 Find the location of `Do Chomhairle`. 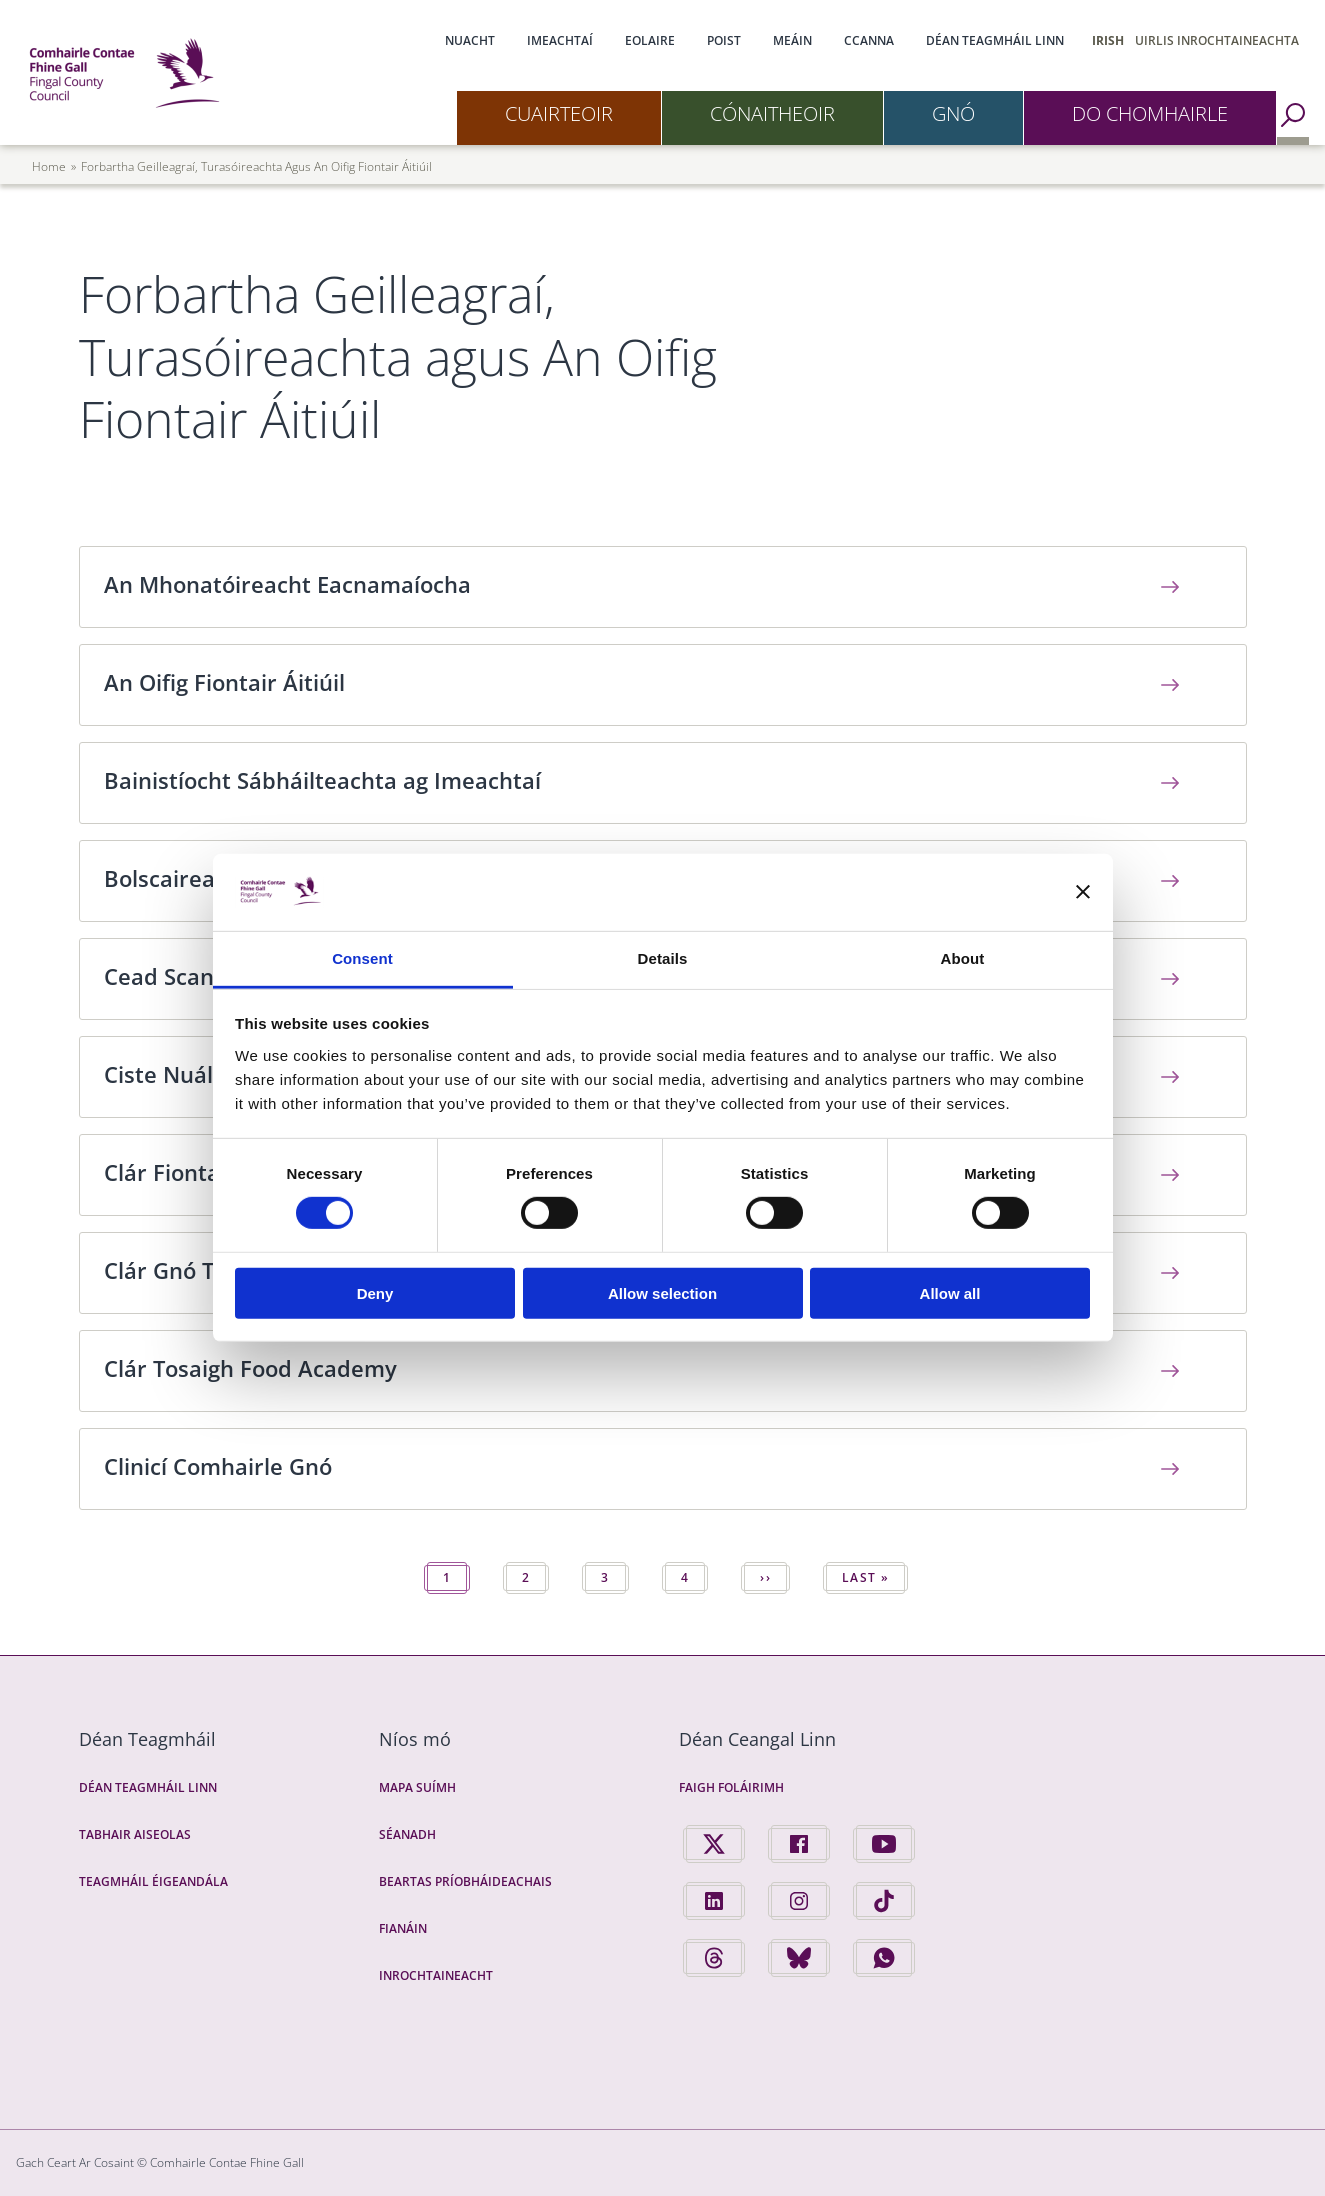

Do Chomhairle is located at coordinates (1150, 113).